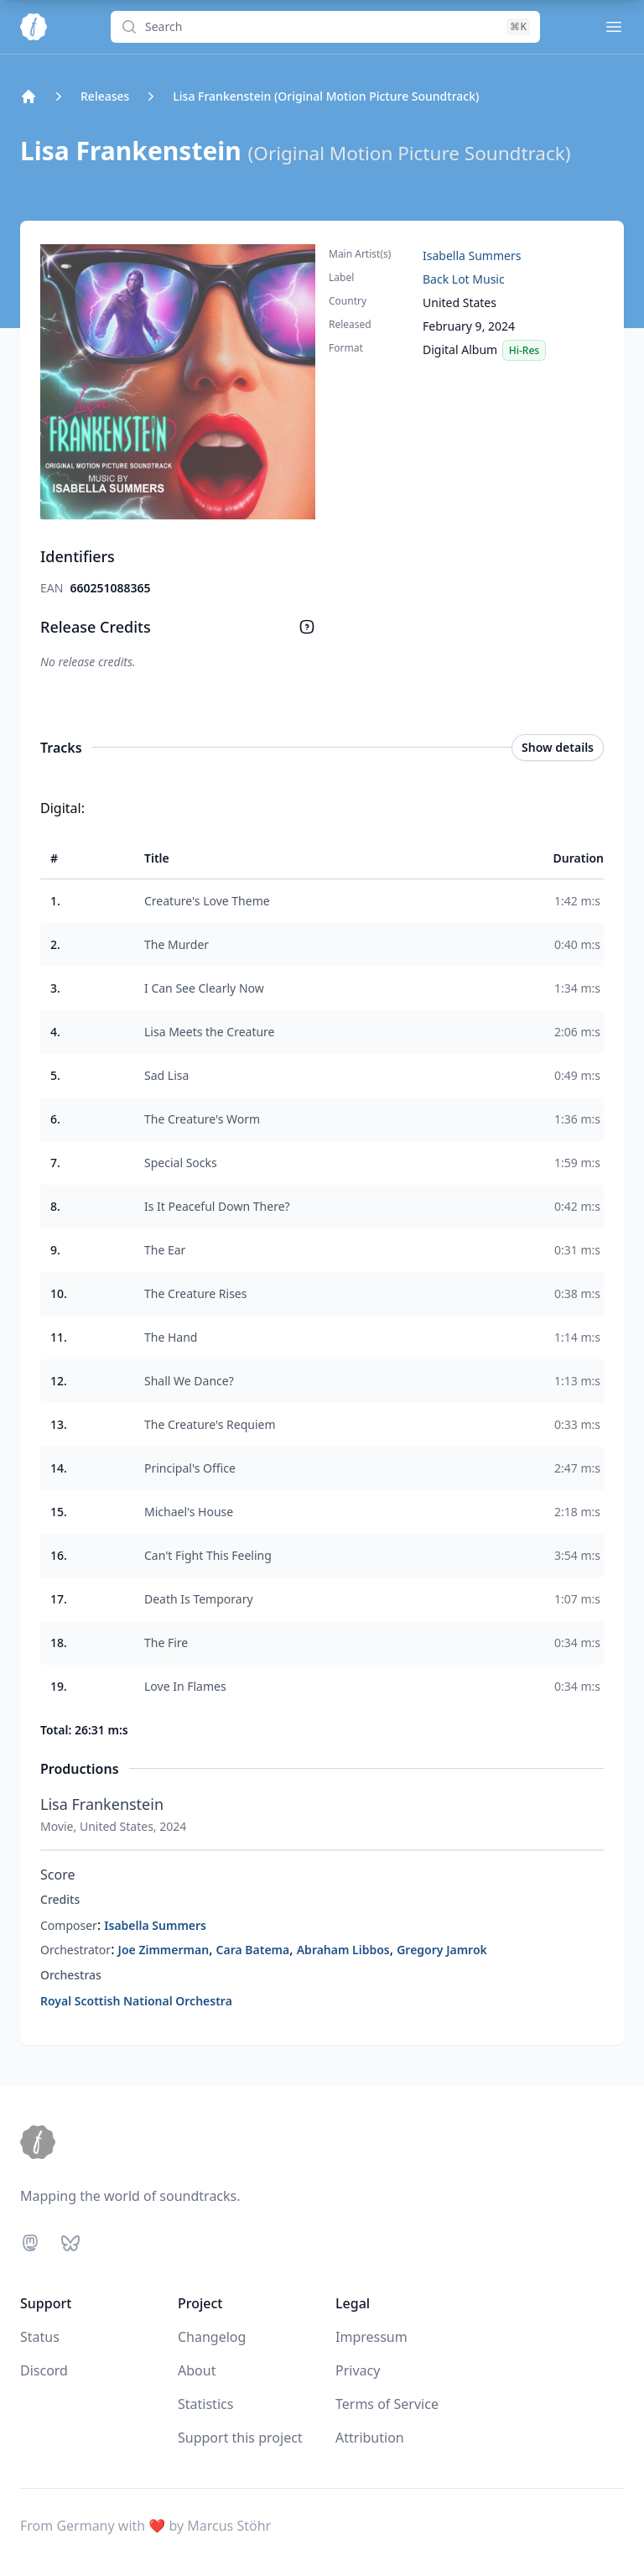  Describe the element at coordinates (136, 2001) in the screenshot. I see `Royal Scottish National Orchestra` at that location.